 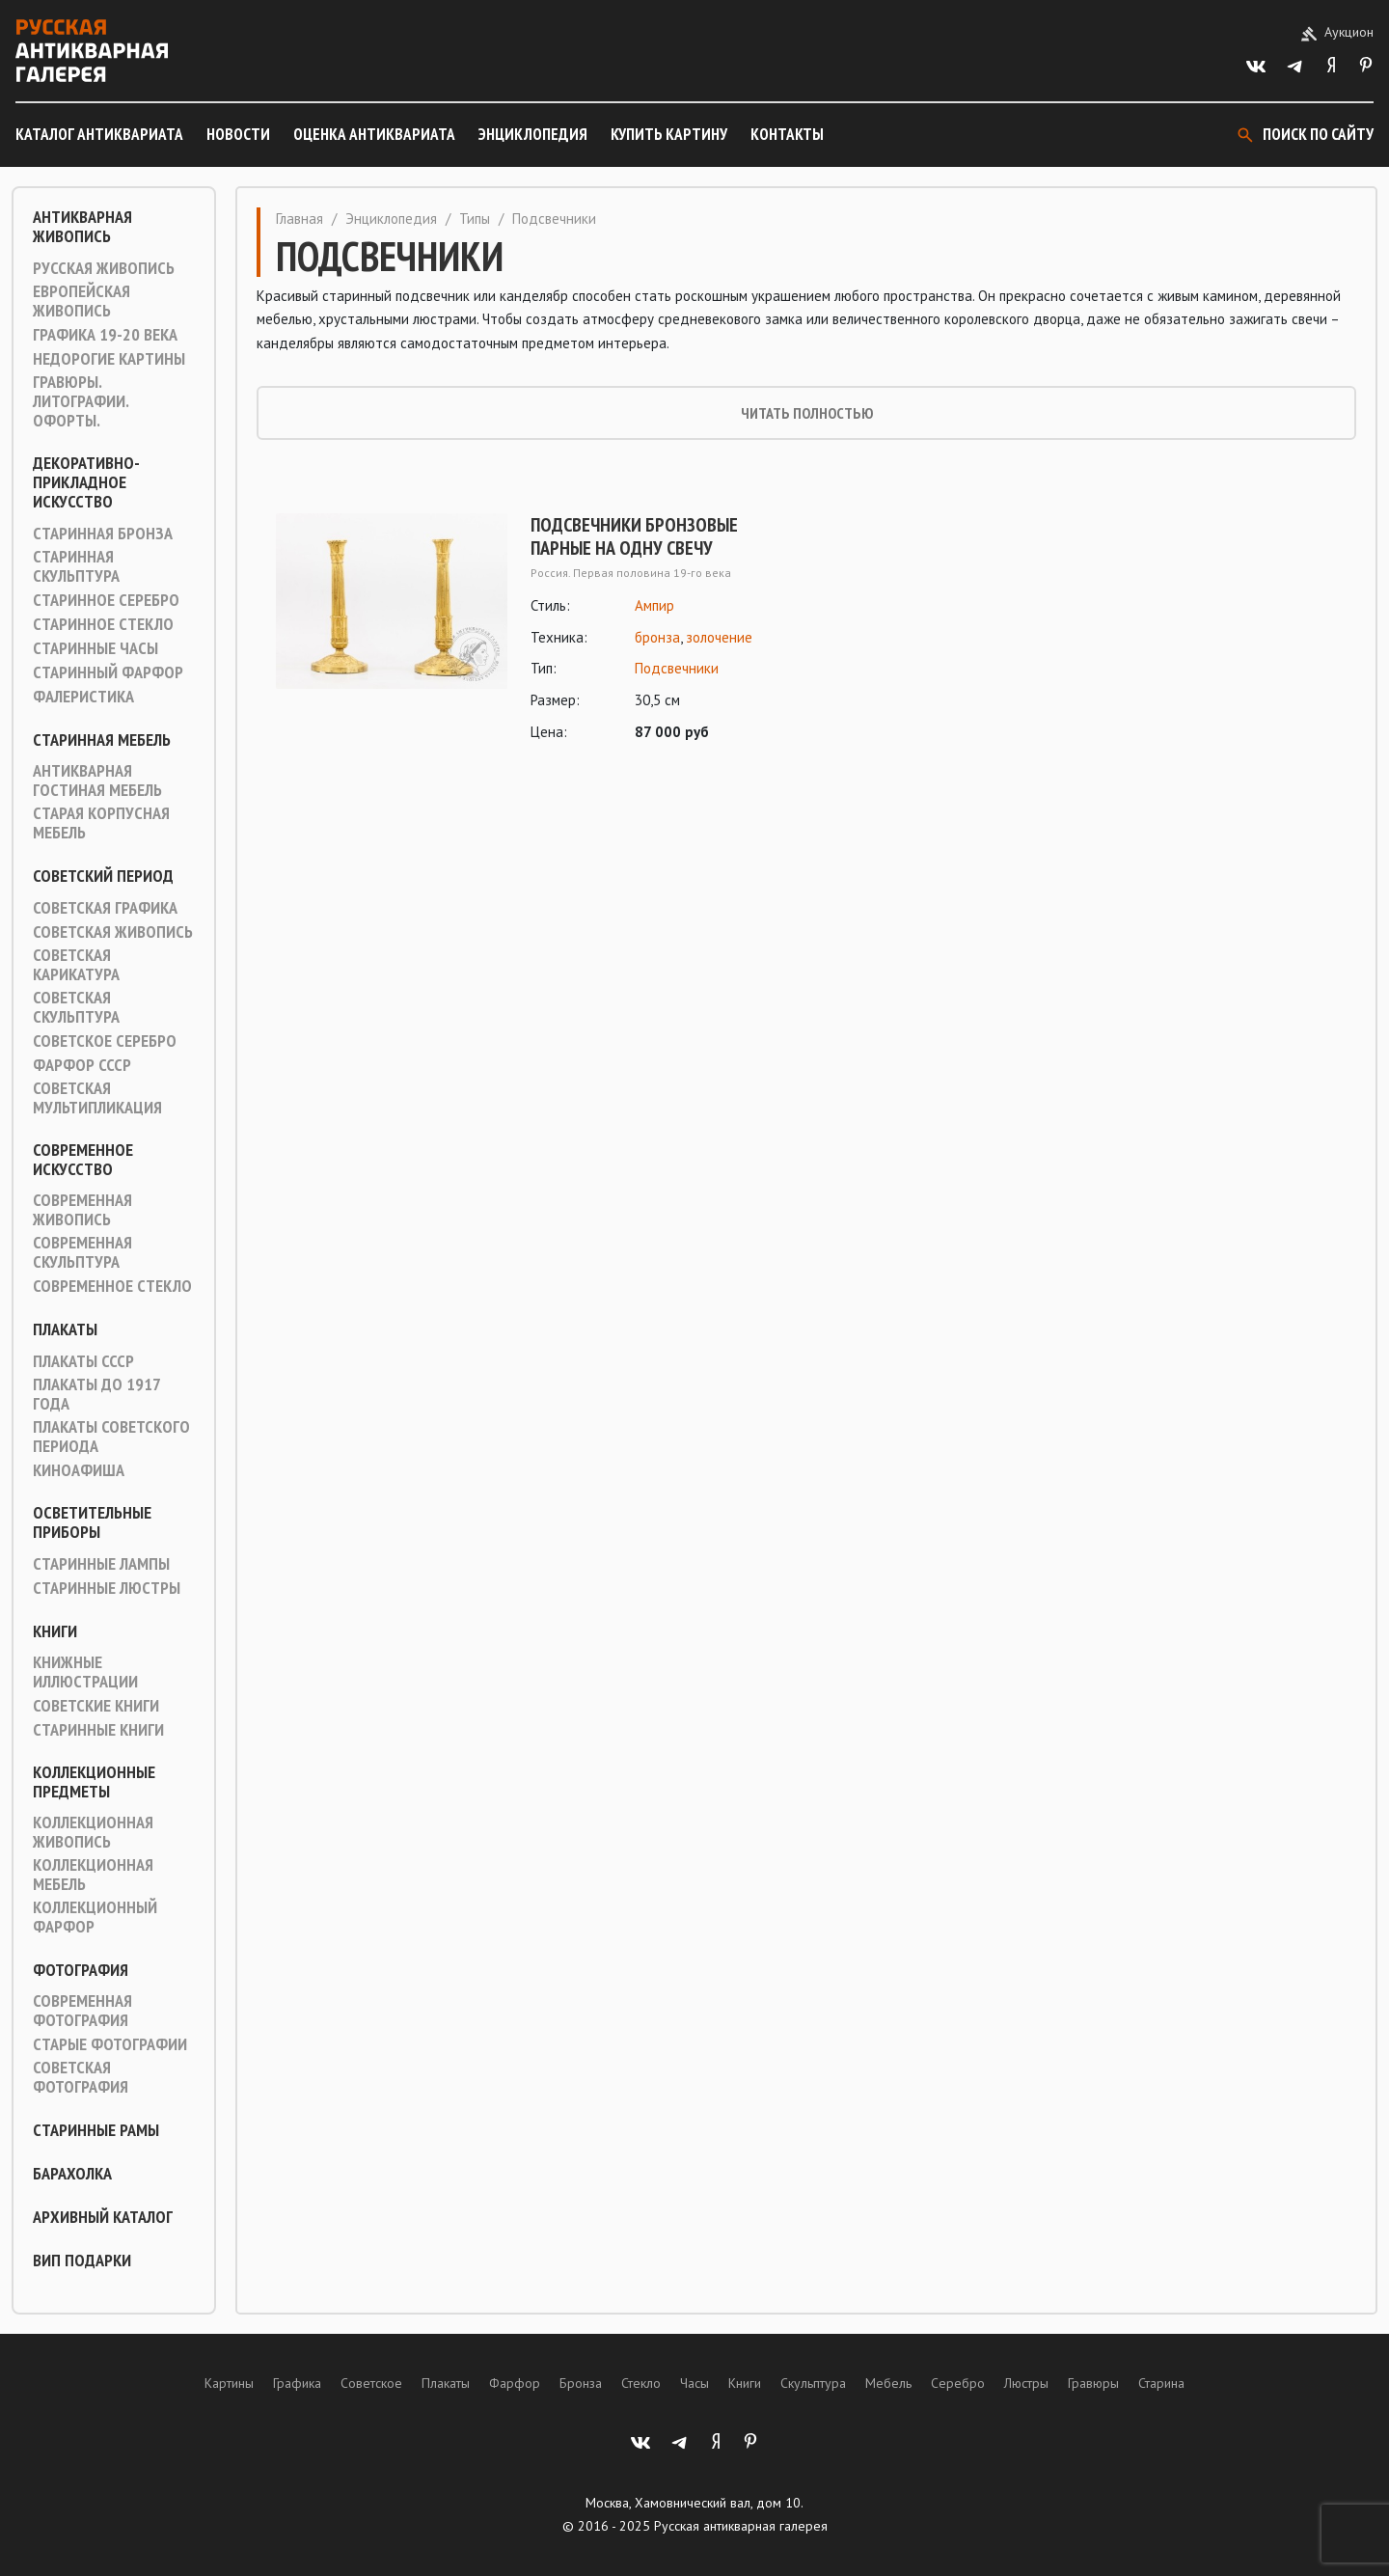 I want to click on Советская фотография, so click(x=80, y=2077).